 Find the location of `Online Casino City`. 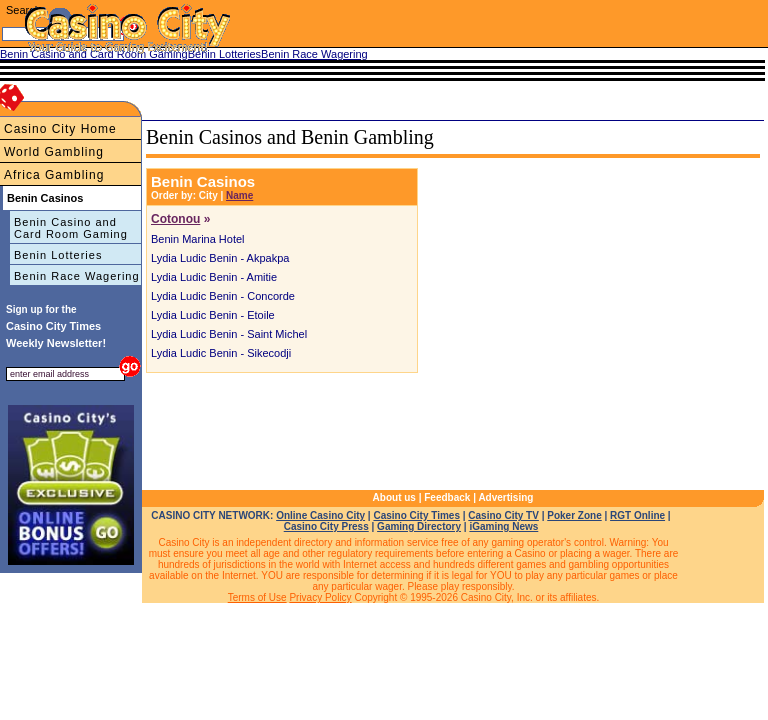

Online Casino City is located at coordinates (320, 515).